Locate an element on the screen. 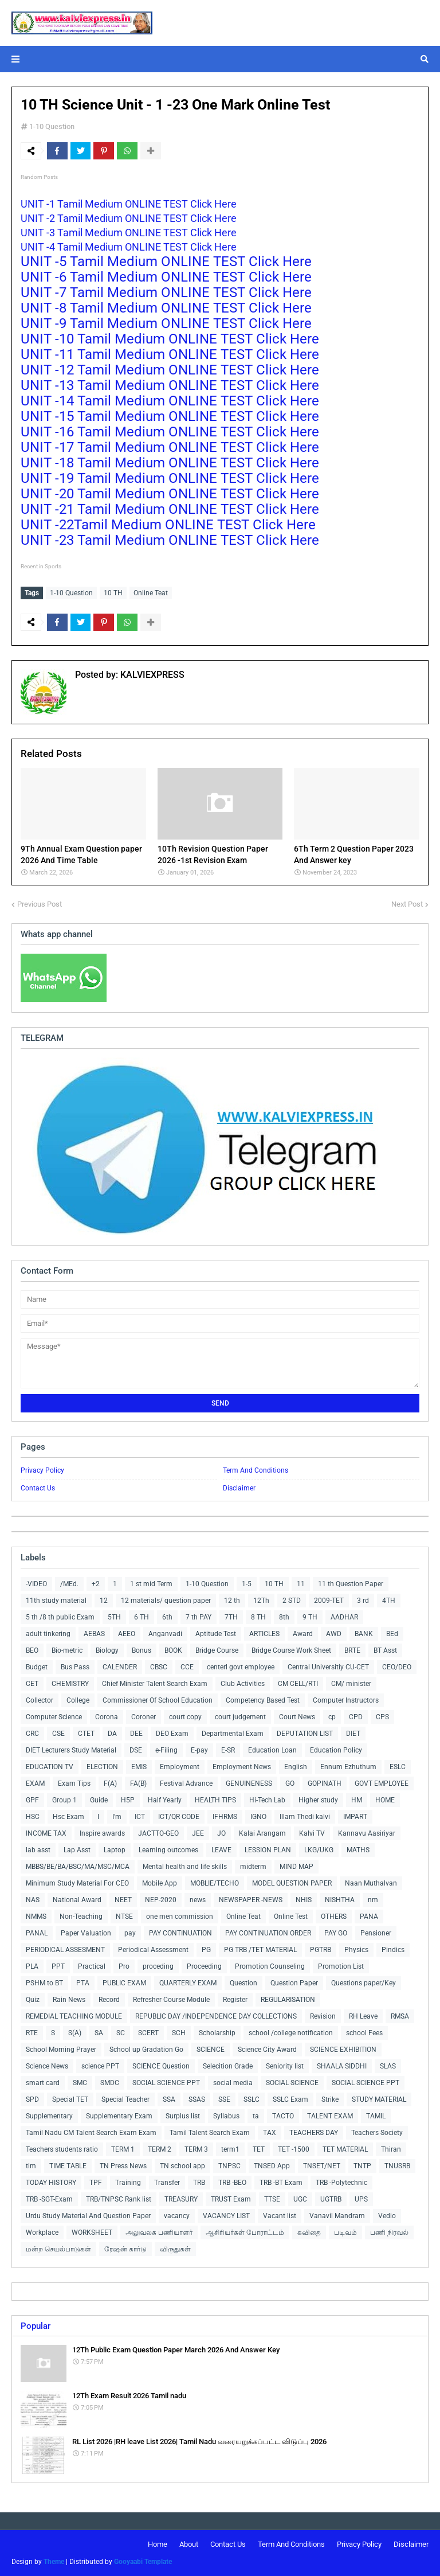 This screenshot has width=440, height=2576. Teachers Society is located at coordinates (377, 2133).